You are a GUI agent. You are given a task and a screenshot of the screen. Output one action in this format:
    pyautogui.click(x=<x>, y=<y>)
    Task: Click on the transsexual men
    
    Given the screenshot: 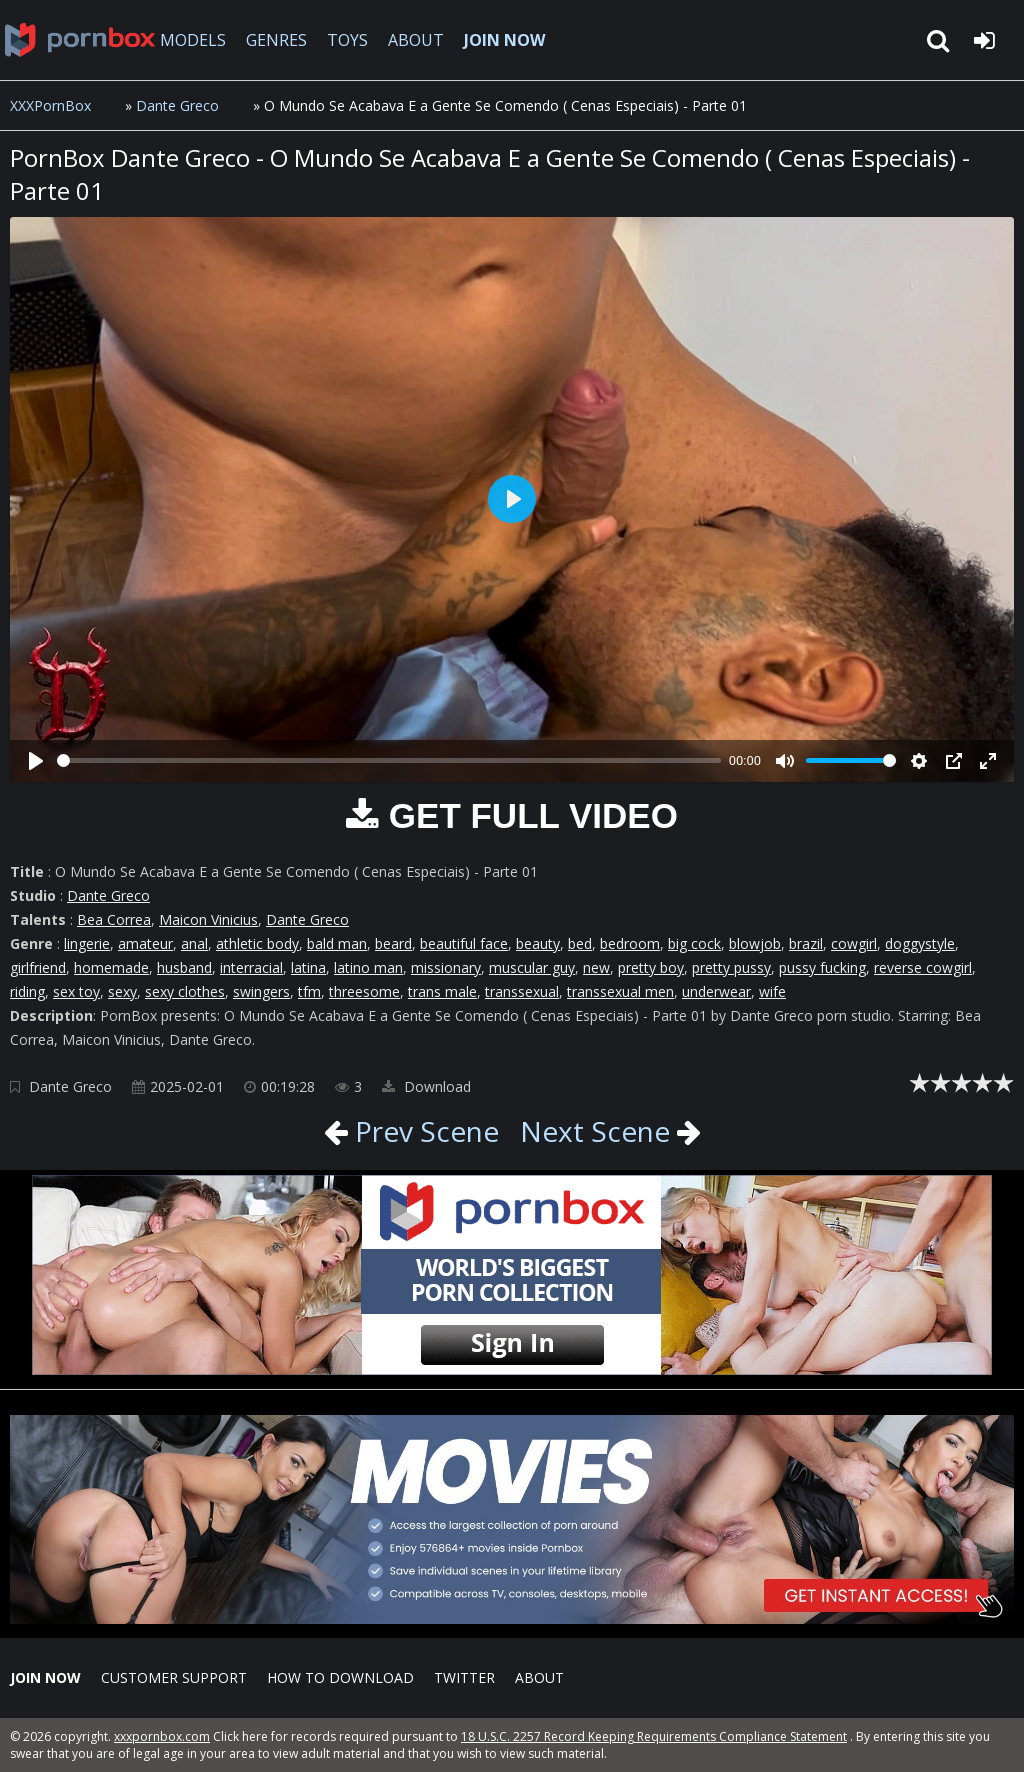 What is the action you would take?
    pyautogui.click(x=620, y=991)
    